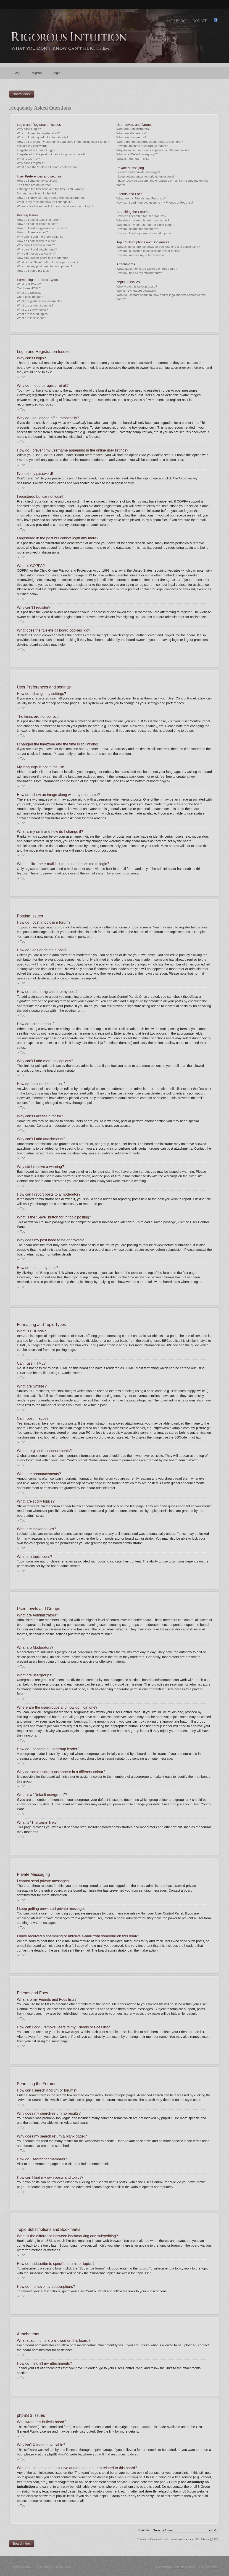 Image resolution: width=229 pixels, height=2576 pixels. I want to click on How do I edit or delete a post?, so click(37, 224).